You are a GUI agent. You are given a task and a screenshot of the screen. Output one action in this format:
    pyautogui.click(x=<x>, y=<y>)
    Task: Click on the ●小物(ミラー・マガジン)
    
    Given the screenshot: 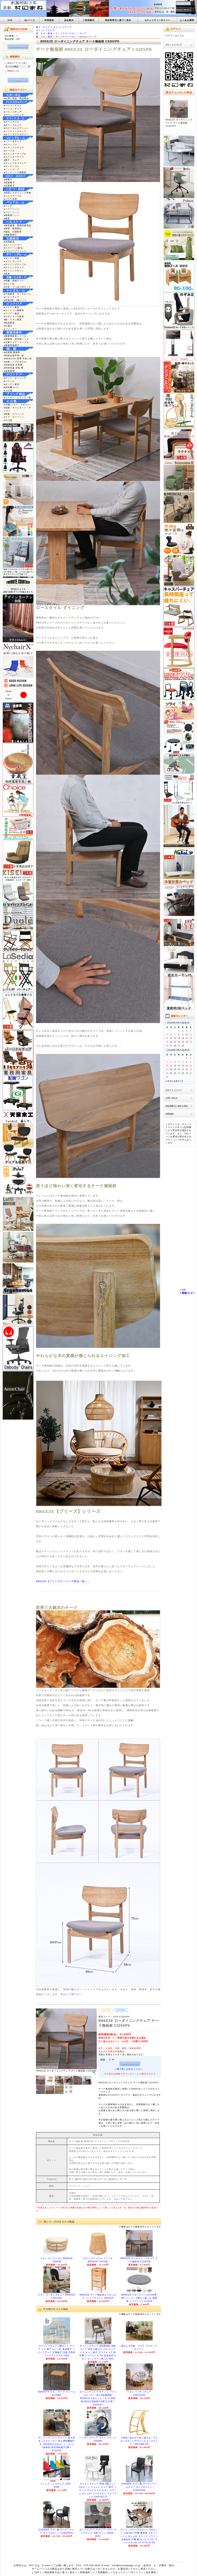 What is the action you would take?
    pyautogui.click(x=17, y=404)
    